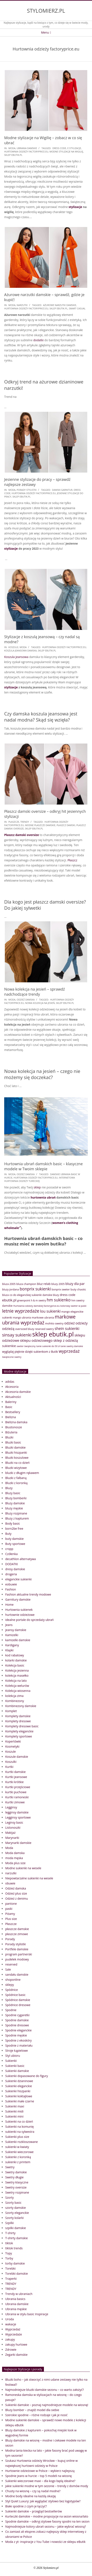  Describe the element at coordinates (11, 1711) in the screenshot. I see `Komplet` at that location.